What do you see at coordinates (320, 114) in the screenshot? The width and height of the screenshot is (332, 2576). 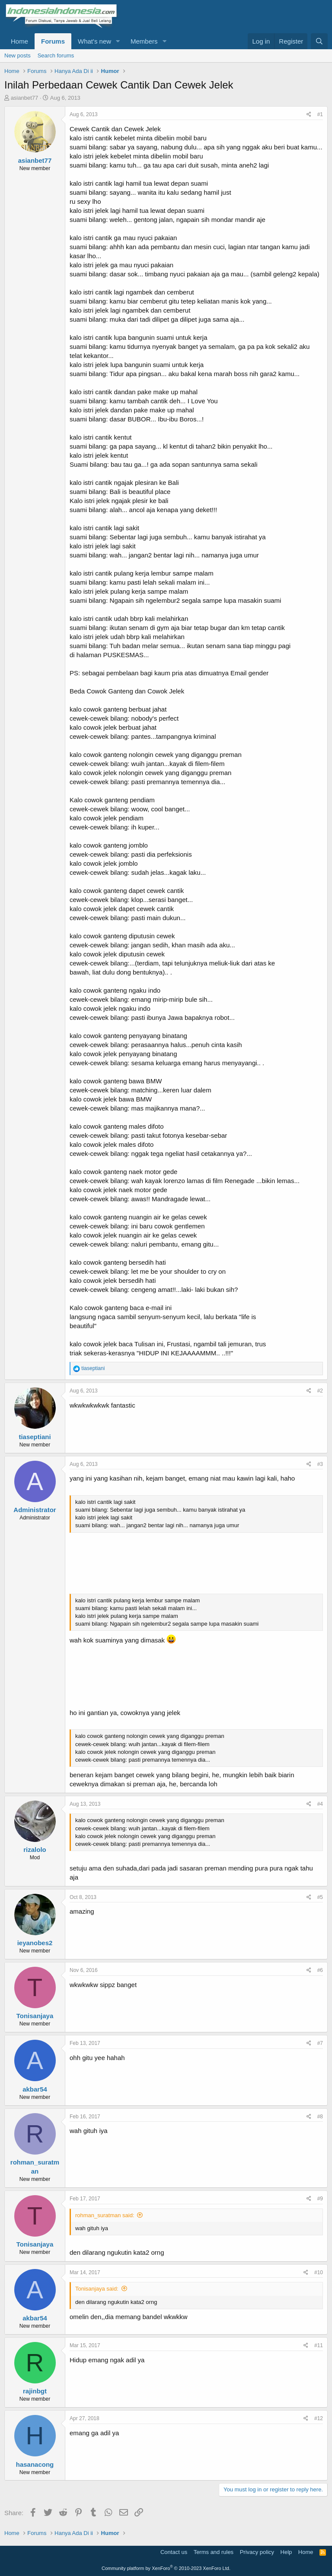 I see `#1` at bounding box center [320, 114].